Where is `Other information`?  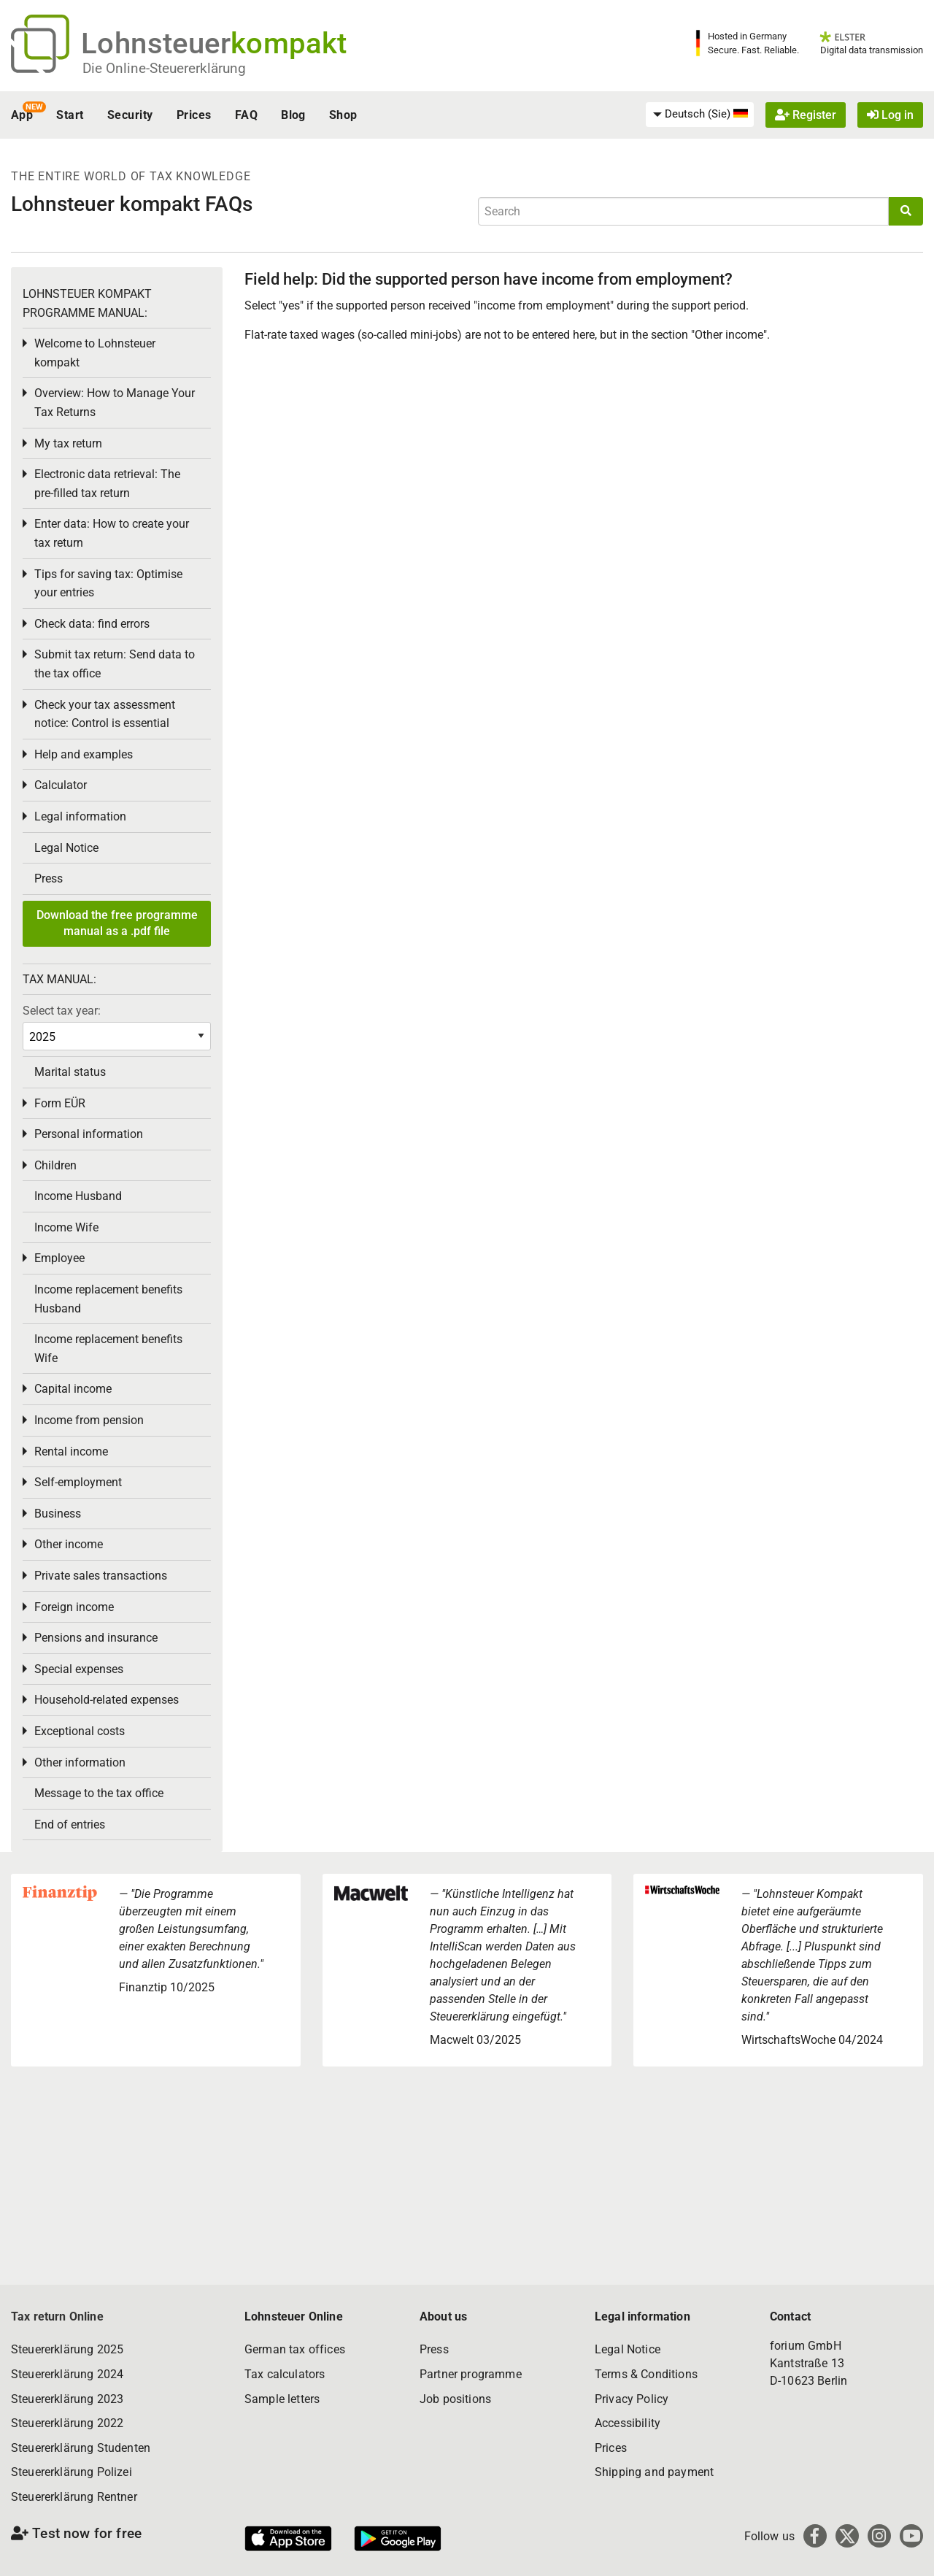 Other information is located at coordinates (80, 1762).